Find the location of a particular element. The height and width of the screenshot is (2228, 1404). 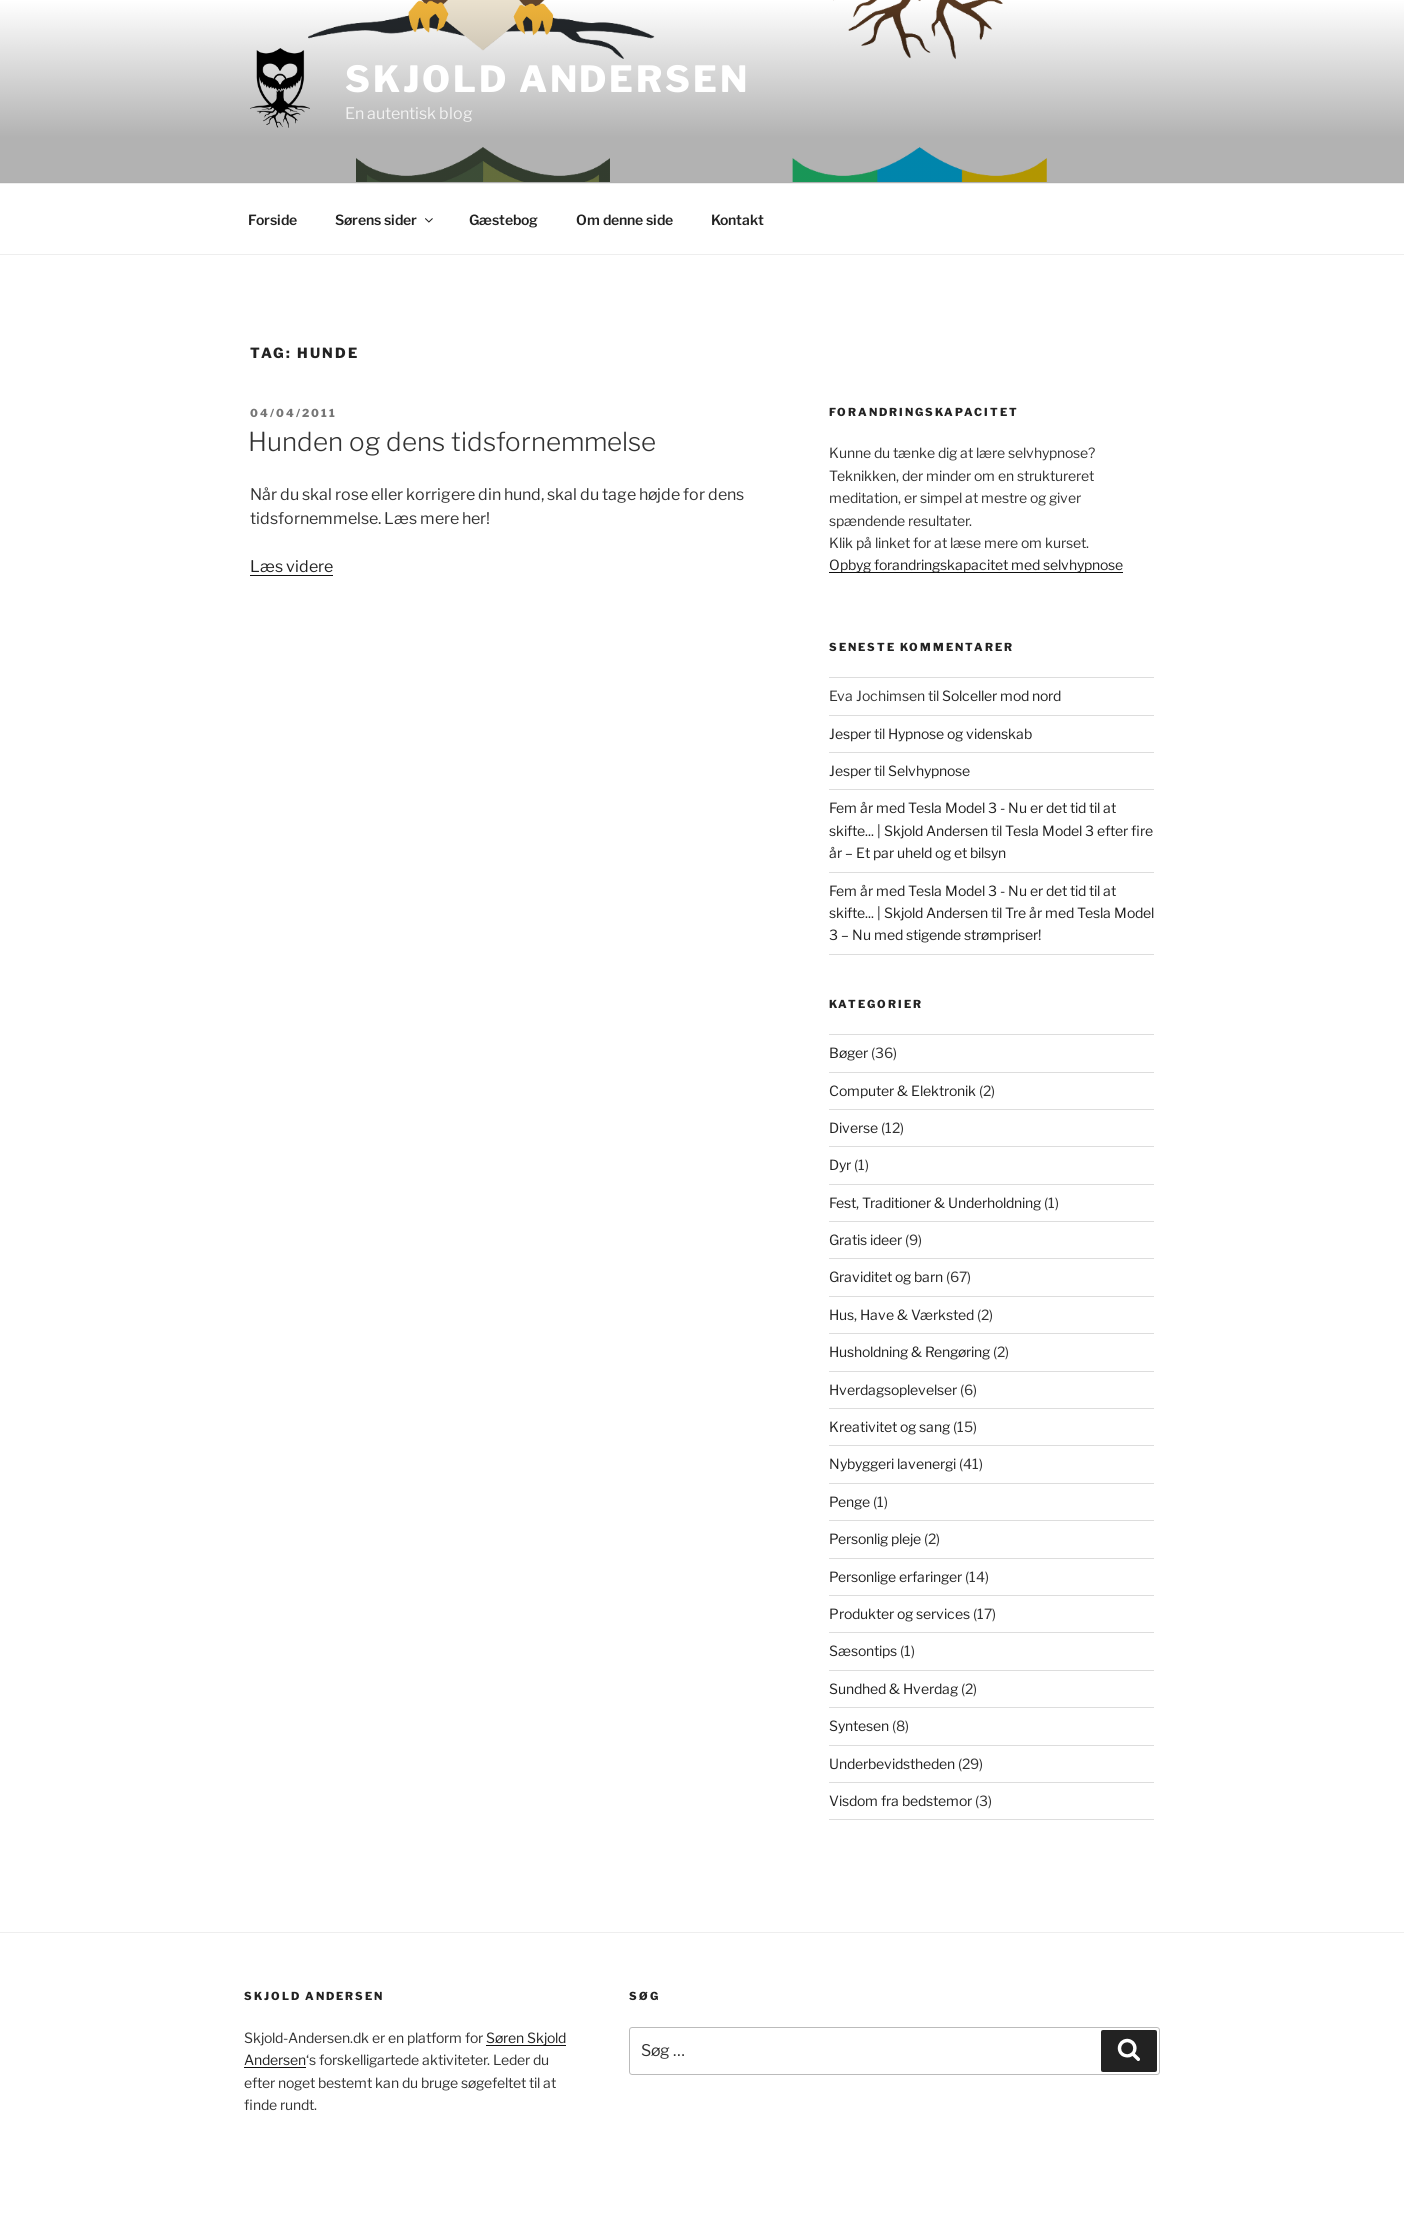

Fest, Traditioner & Underholdning is located at coordinates (935, 1202).